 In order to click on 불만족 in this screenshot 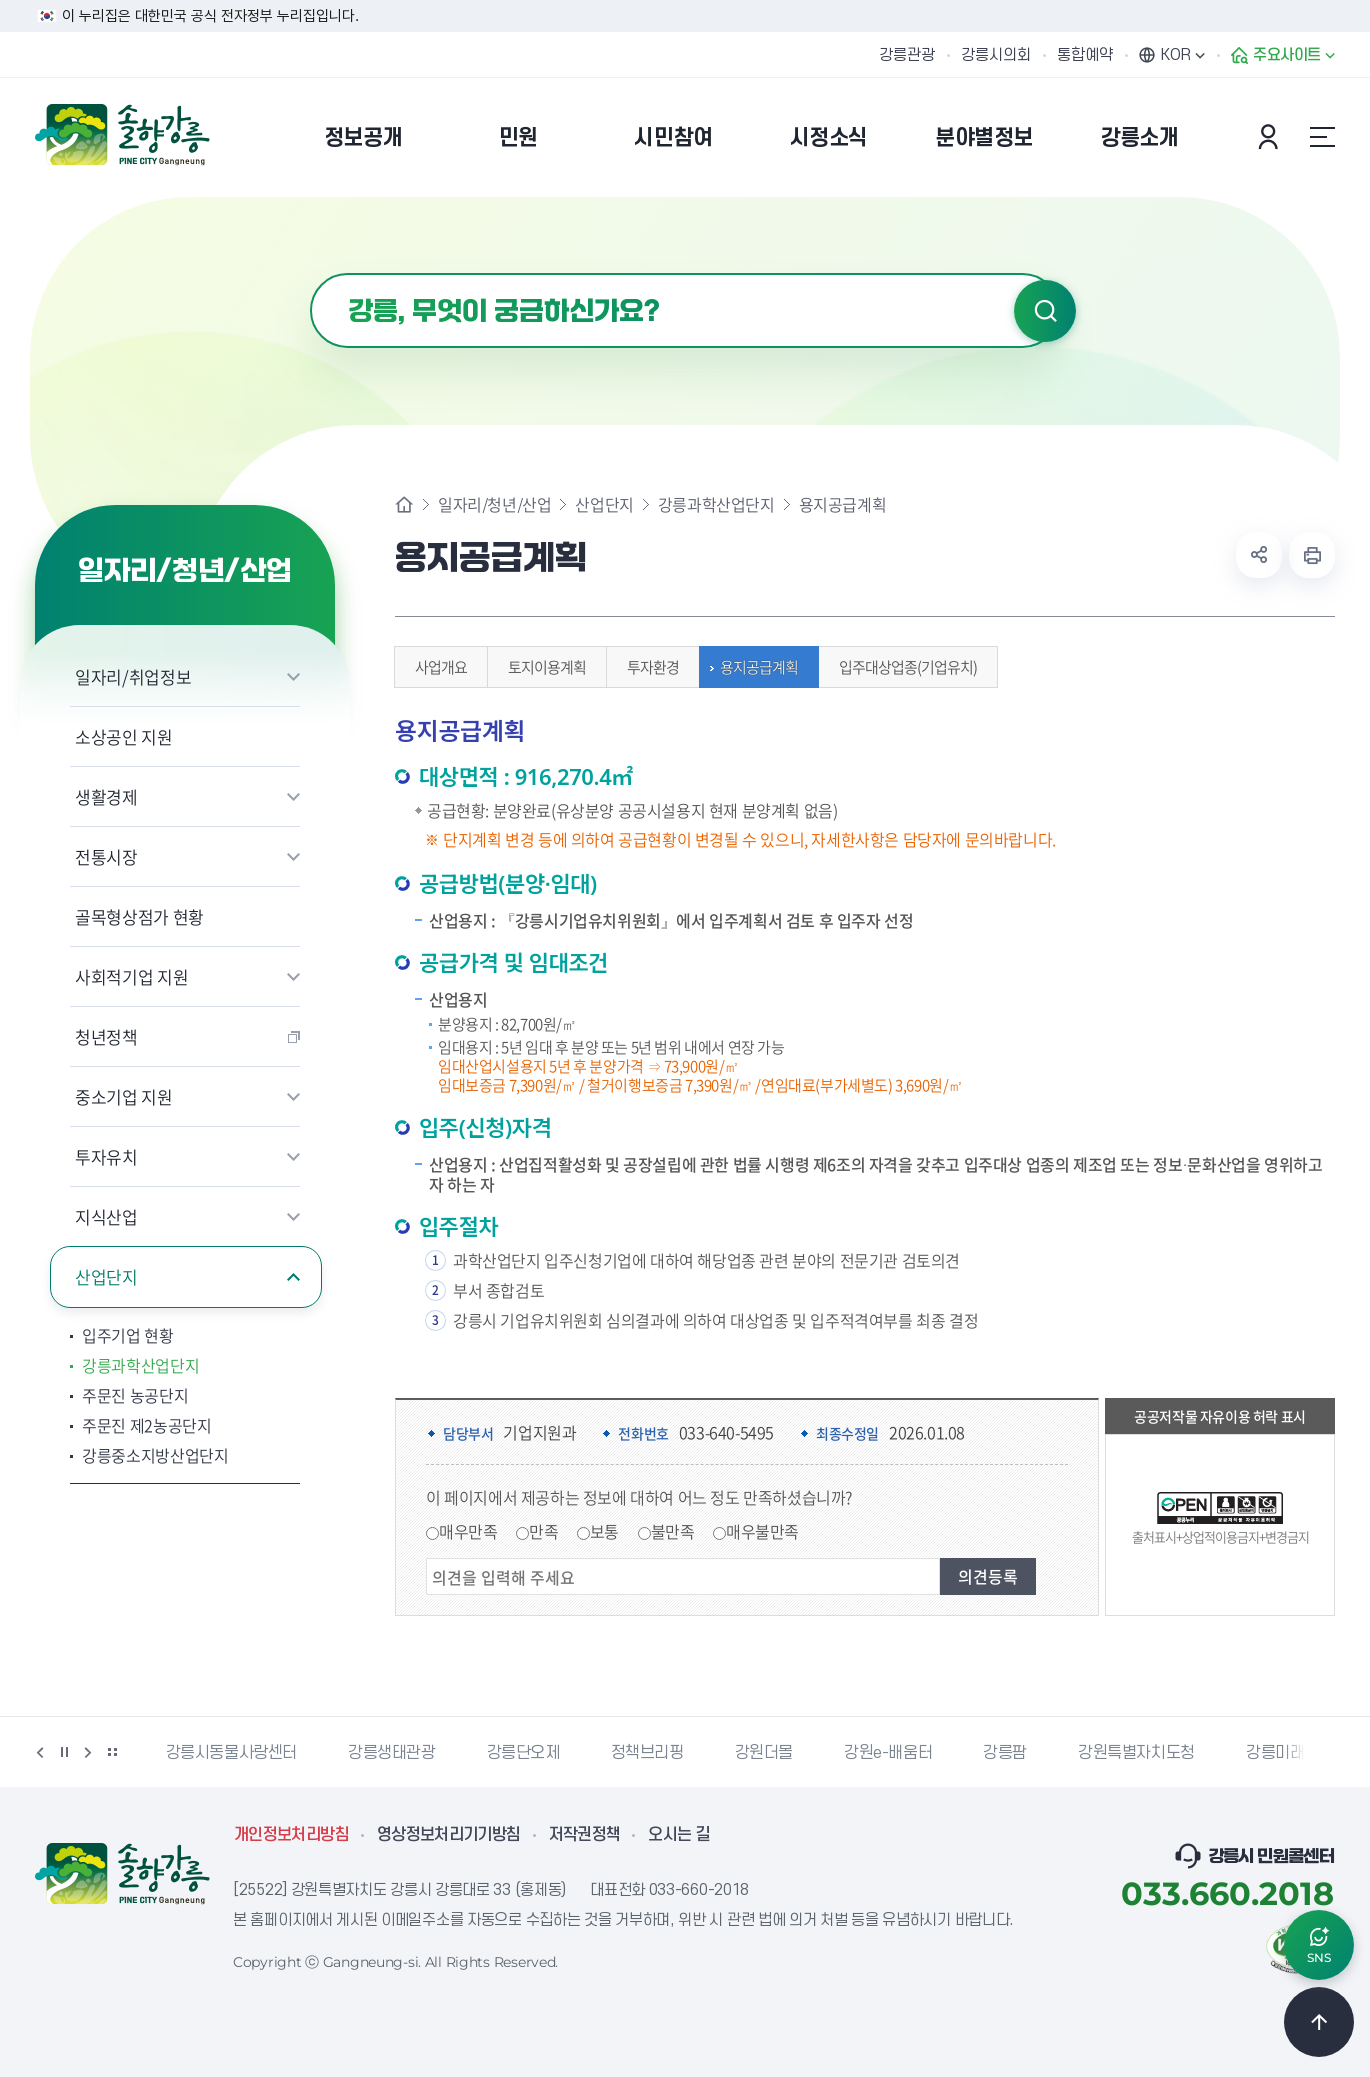, I will do `click(673, 1531)`.